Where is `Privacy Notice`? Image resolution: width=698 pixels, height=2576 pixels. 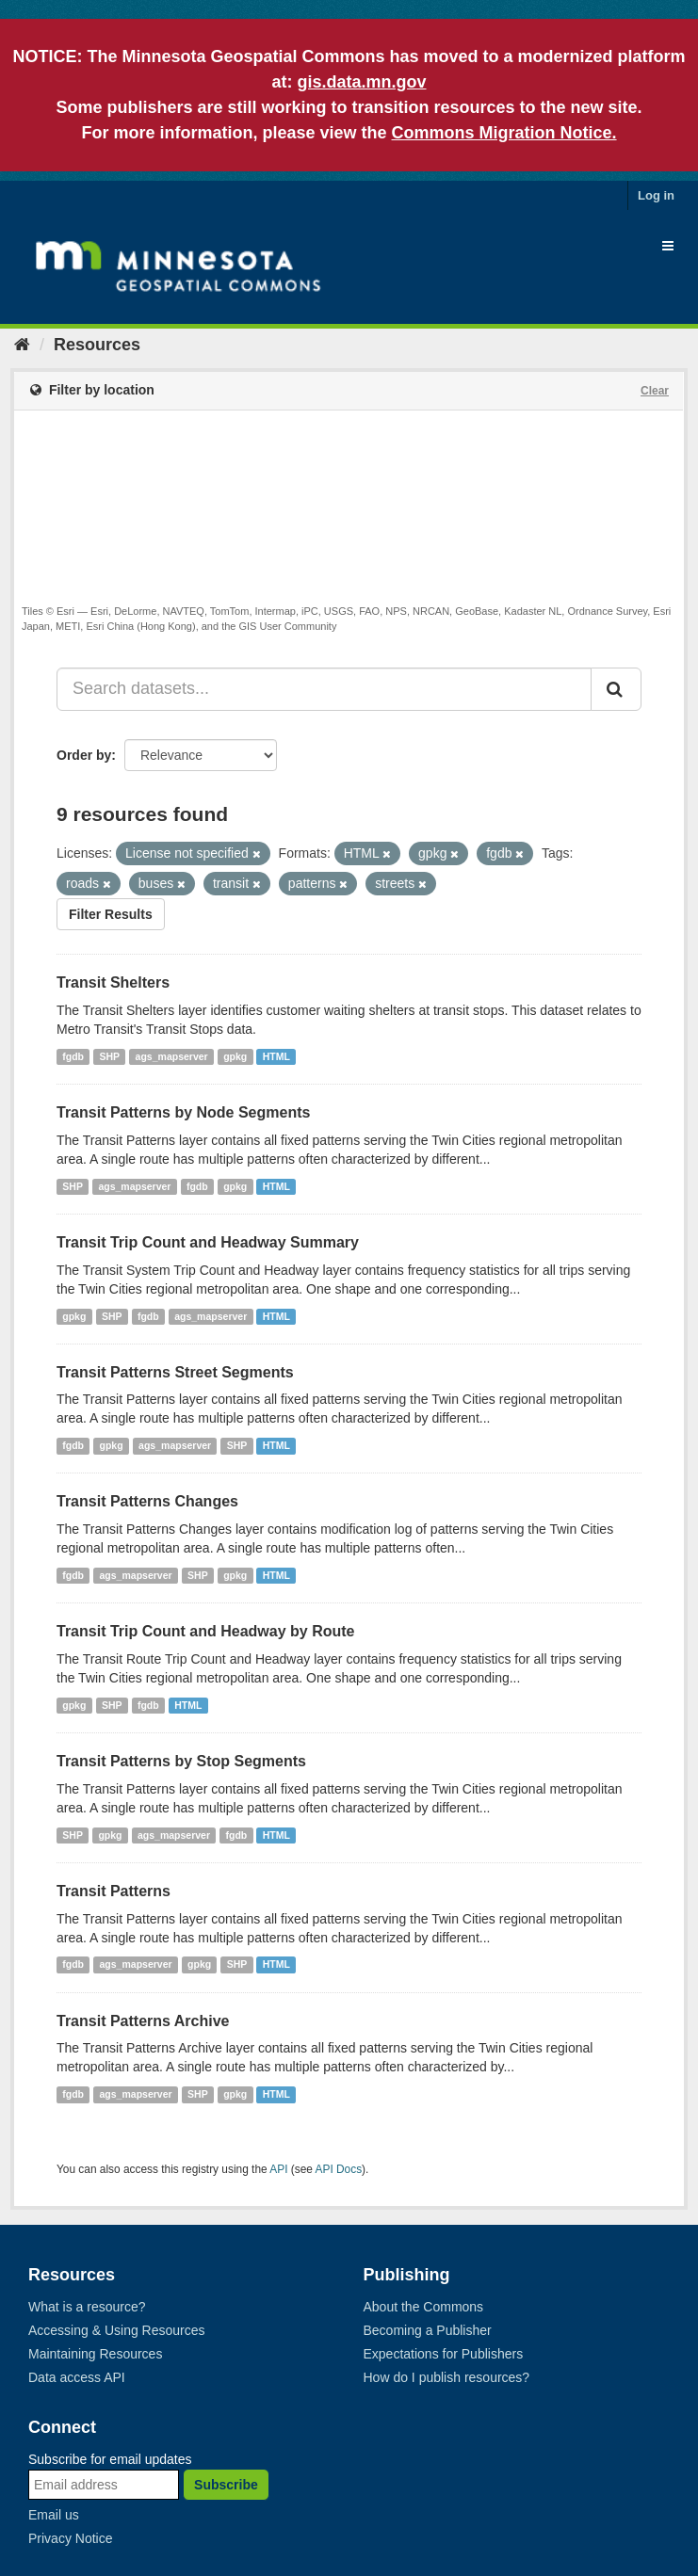 Privacy Notice is located at coordinates (70, 2538).